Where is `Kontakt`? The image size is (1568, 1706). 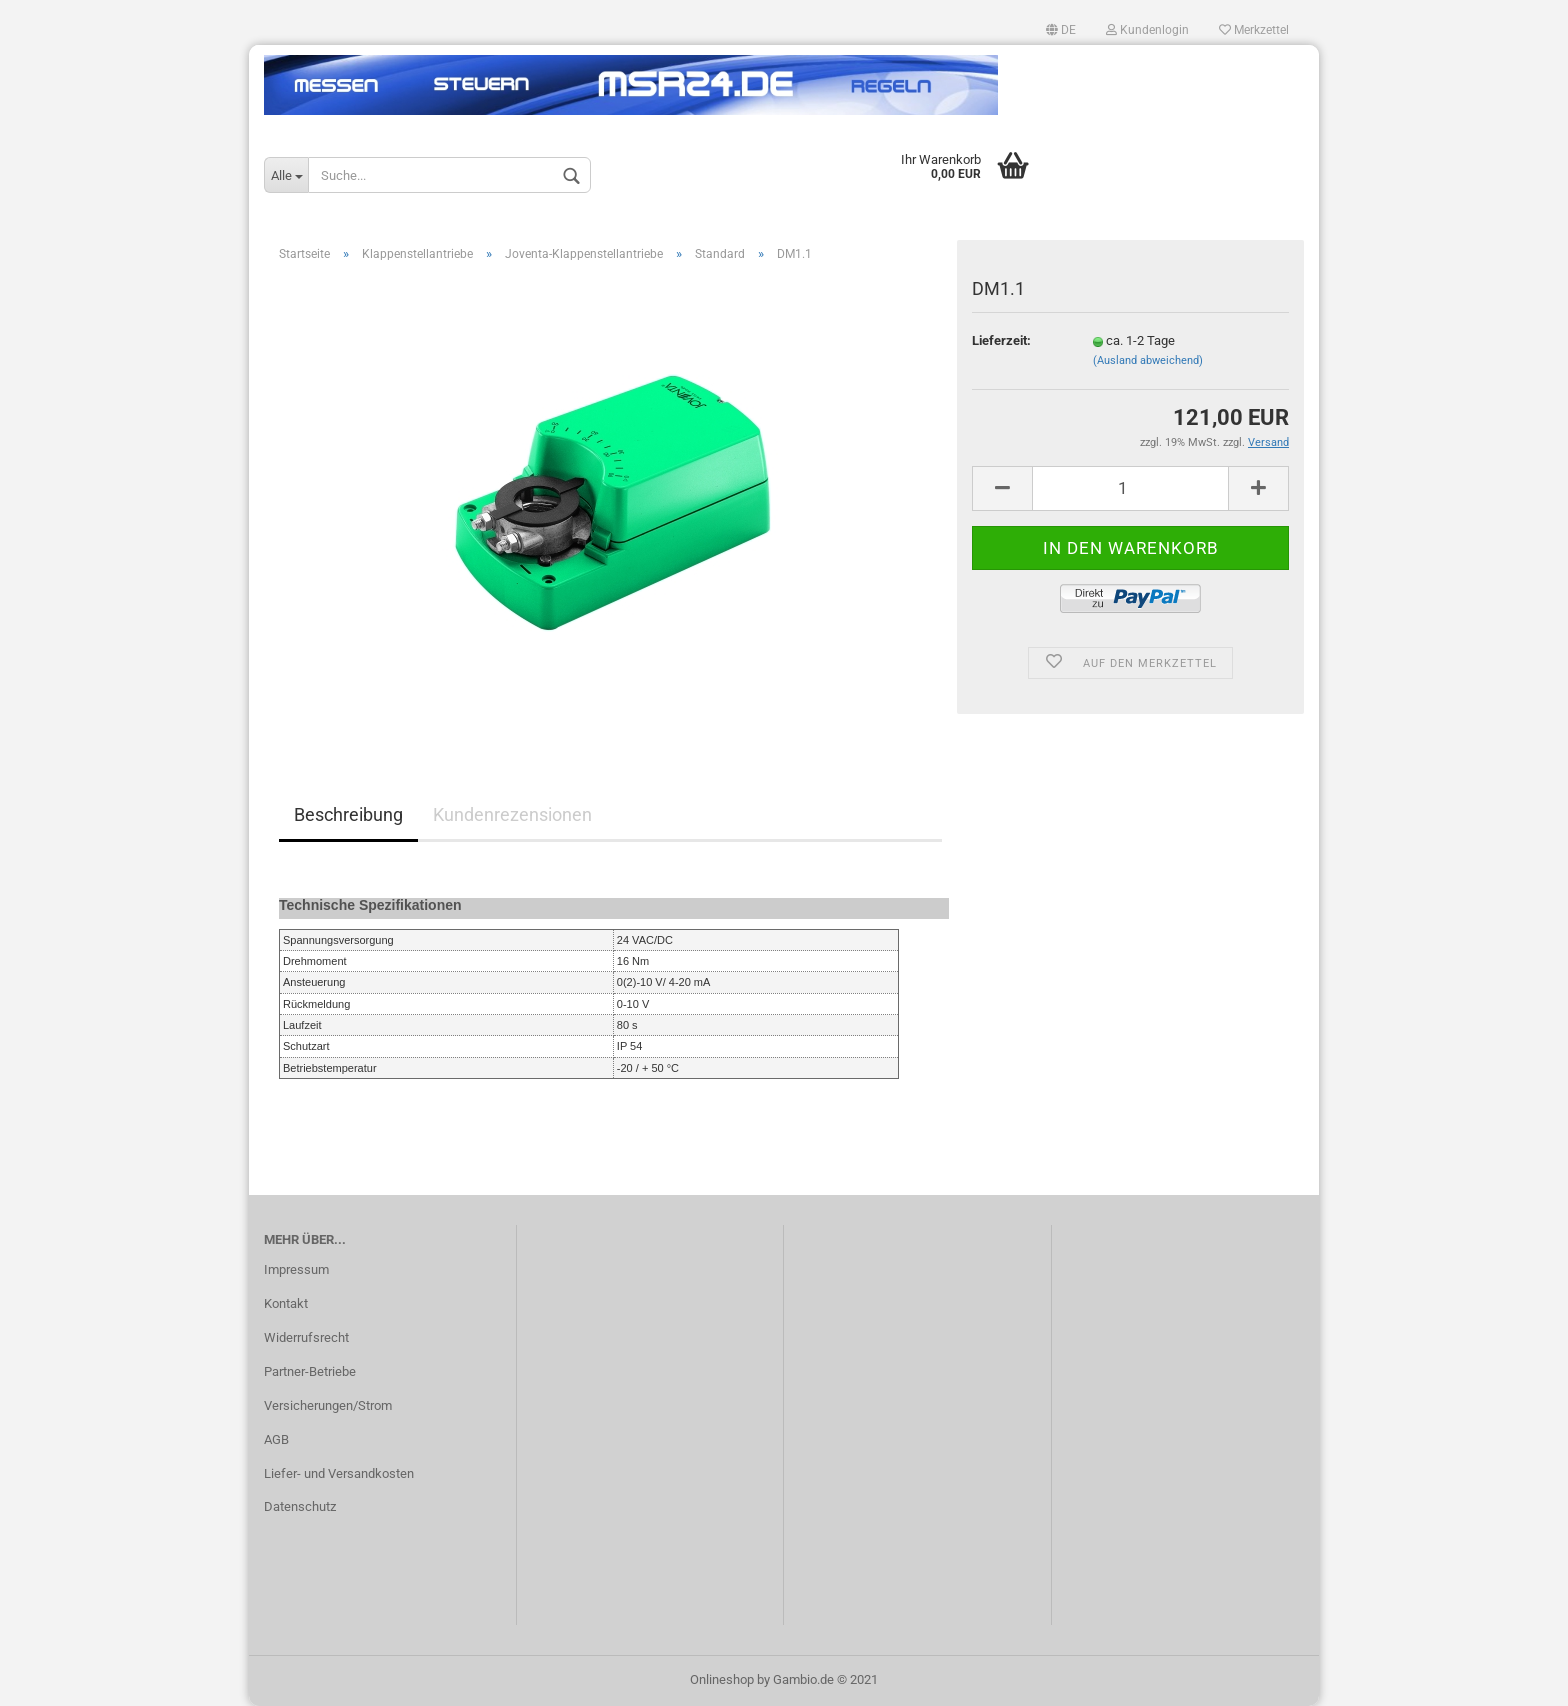 Kontakt is located at coordinates (286, 1303).